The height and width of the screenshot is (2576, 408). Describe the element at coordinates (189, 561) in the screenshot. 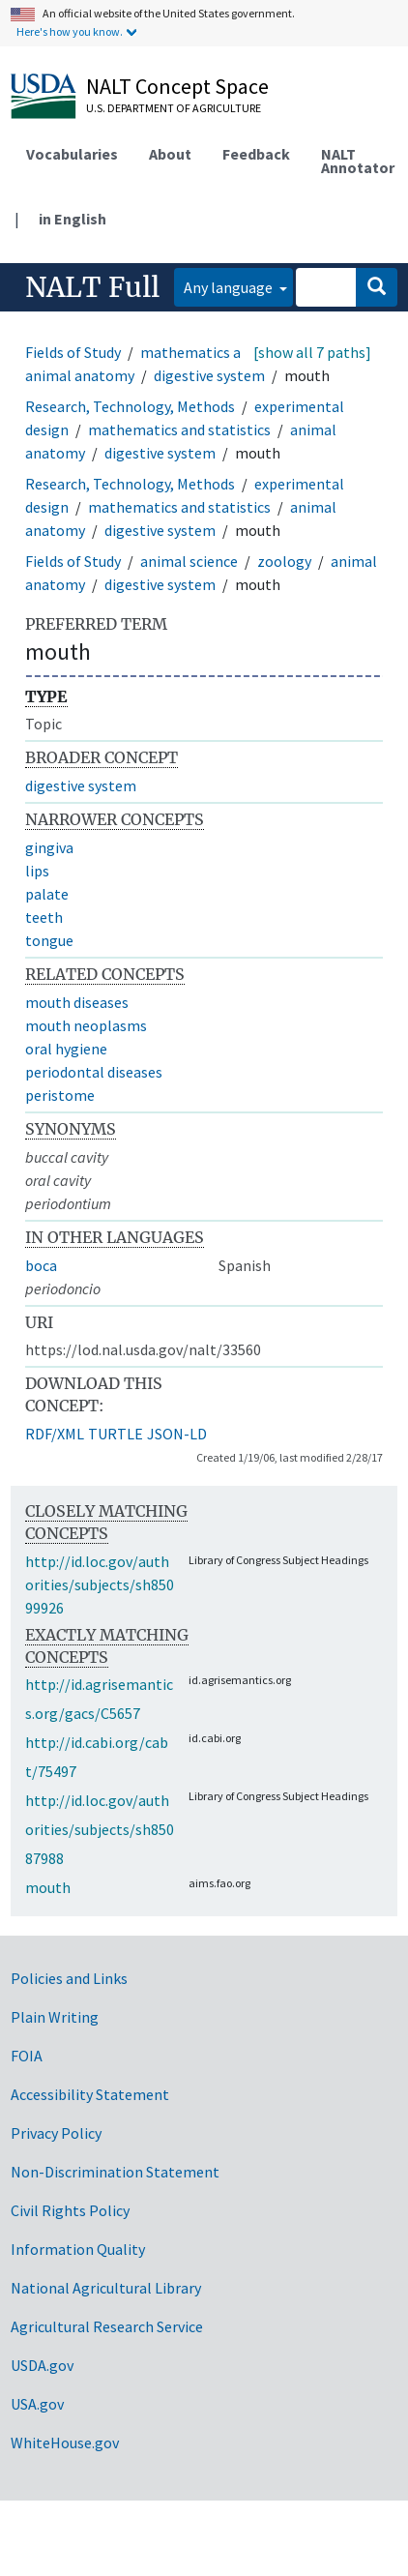

I see `animal science` at that location.